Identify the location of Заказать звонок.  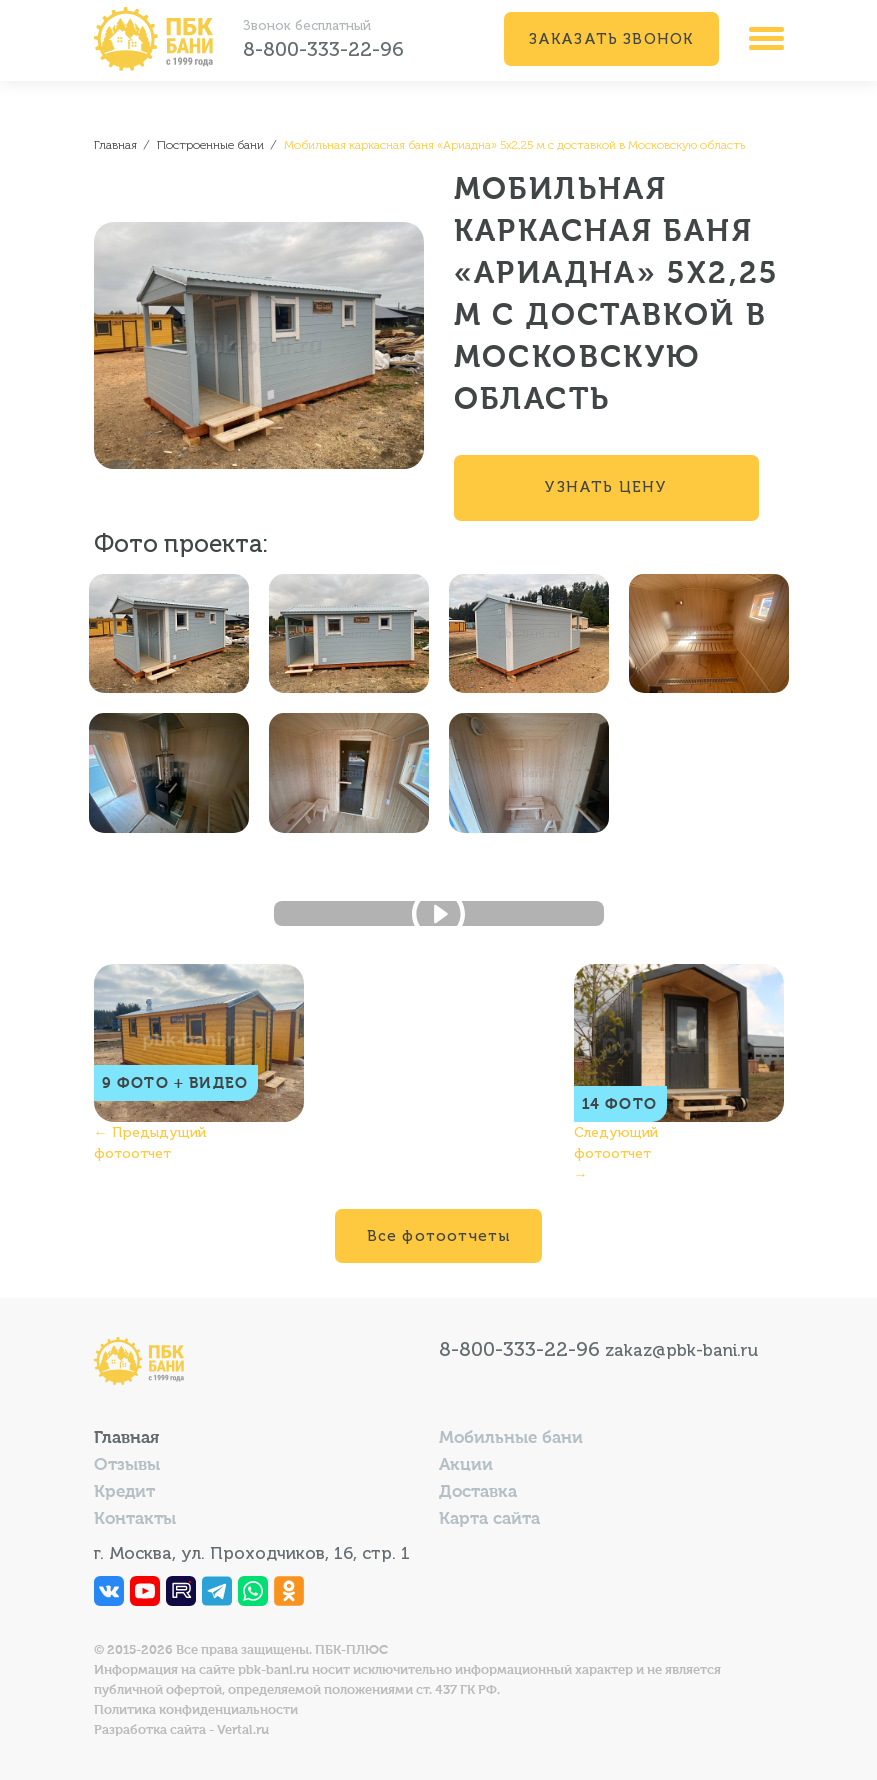
(611, 39).